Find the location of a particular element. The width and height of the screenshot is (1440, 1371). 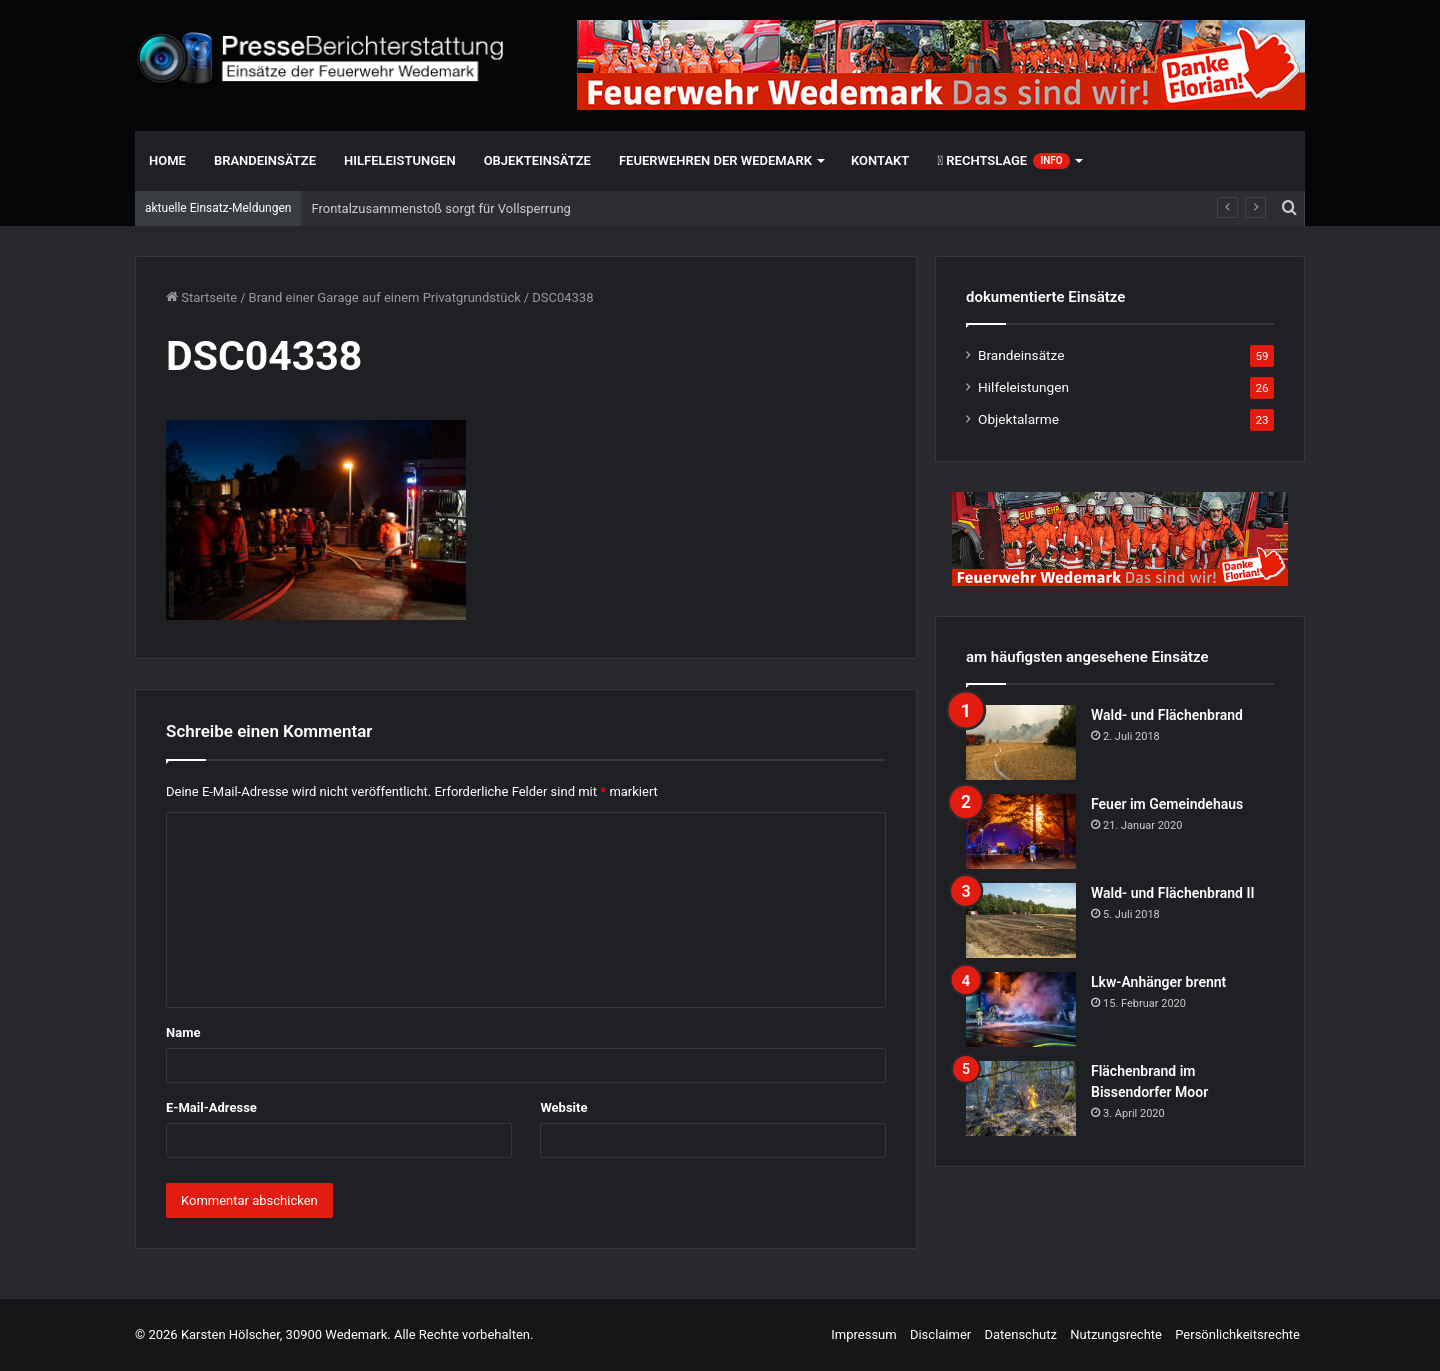

[Feuer im Gemeindehaus] is located at coordinates (1021, 831).